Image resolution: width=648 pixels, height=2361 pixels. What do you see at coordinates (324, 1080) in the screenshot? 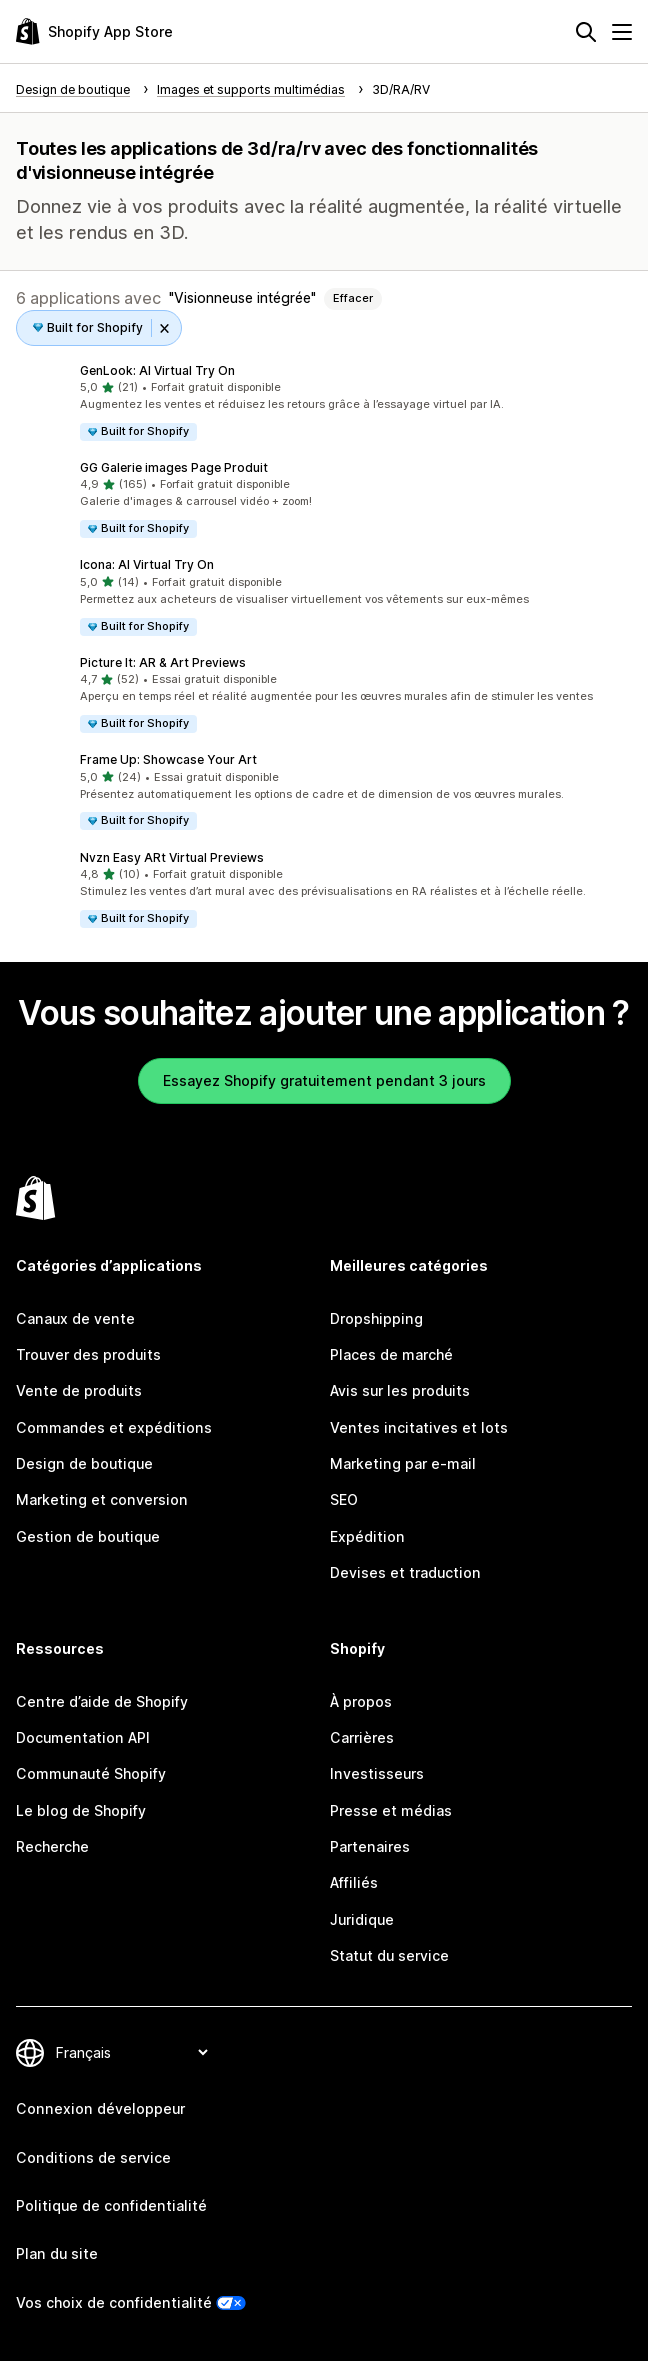
I see `Essayez Shopify gratuitement pendant 3 jours` at bounding box center [324, 1080].